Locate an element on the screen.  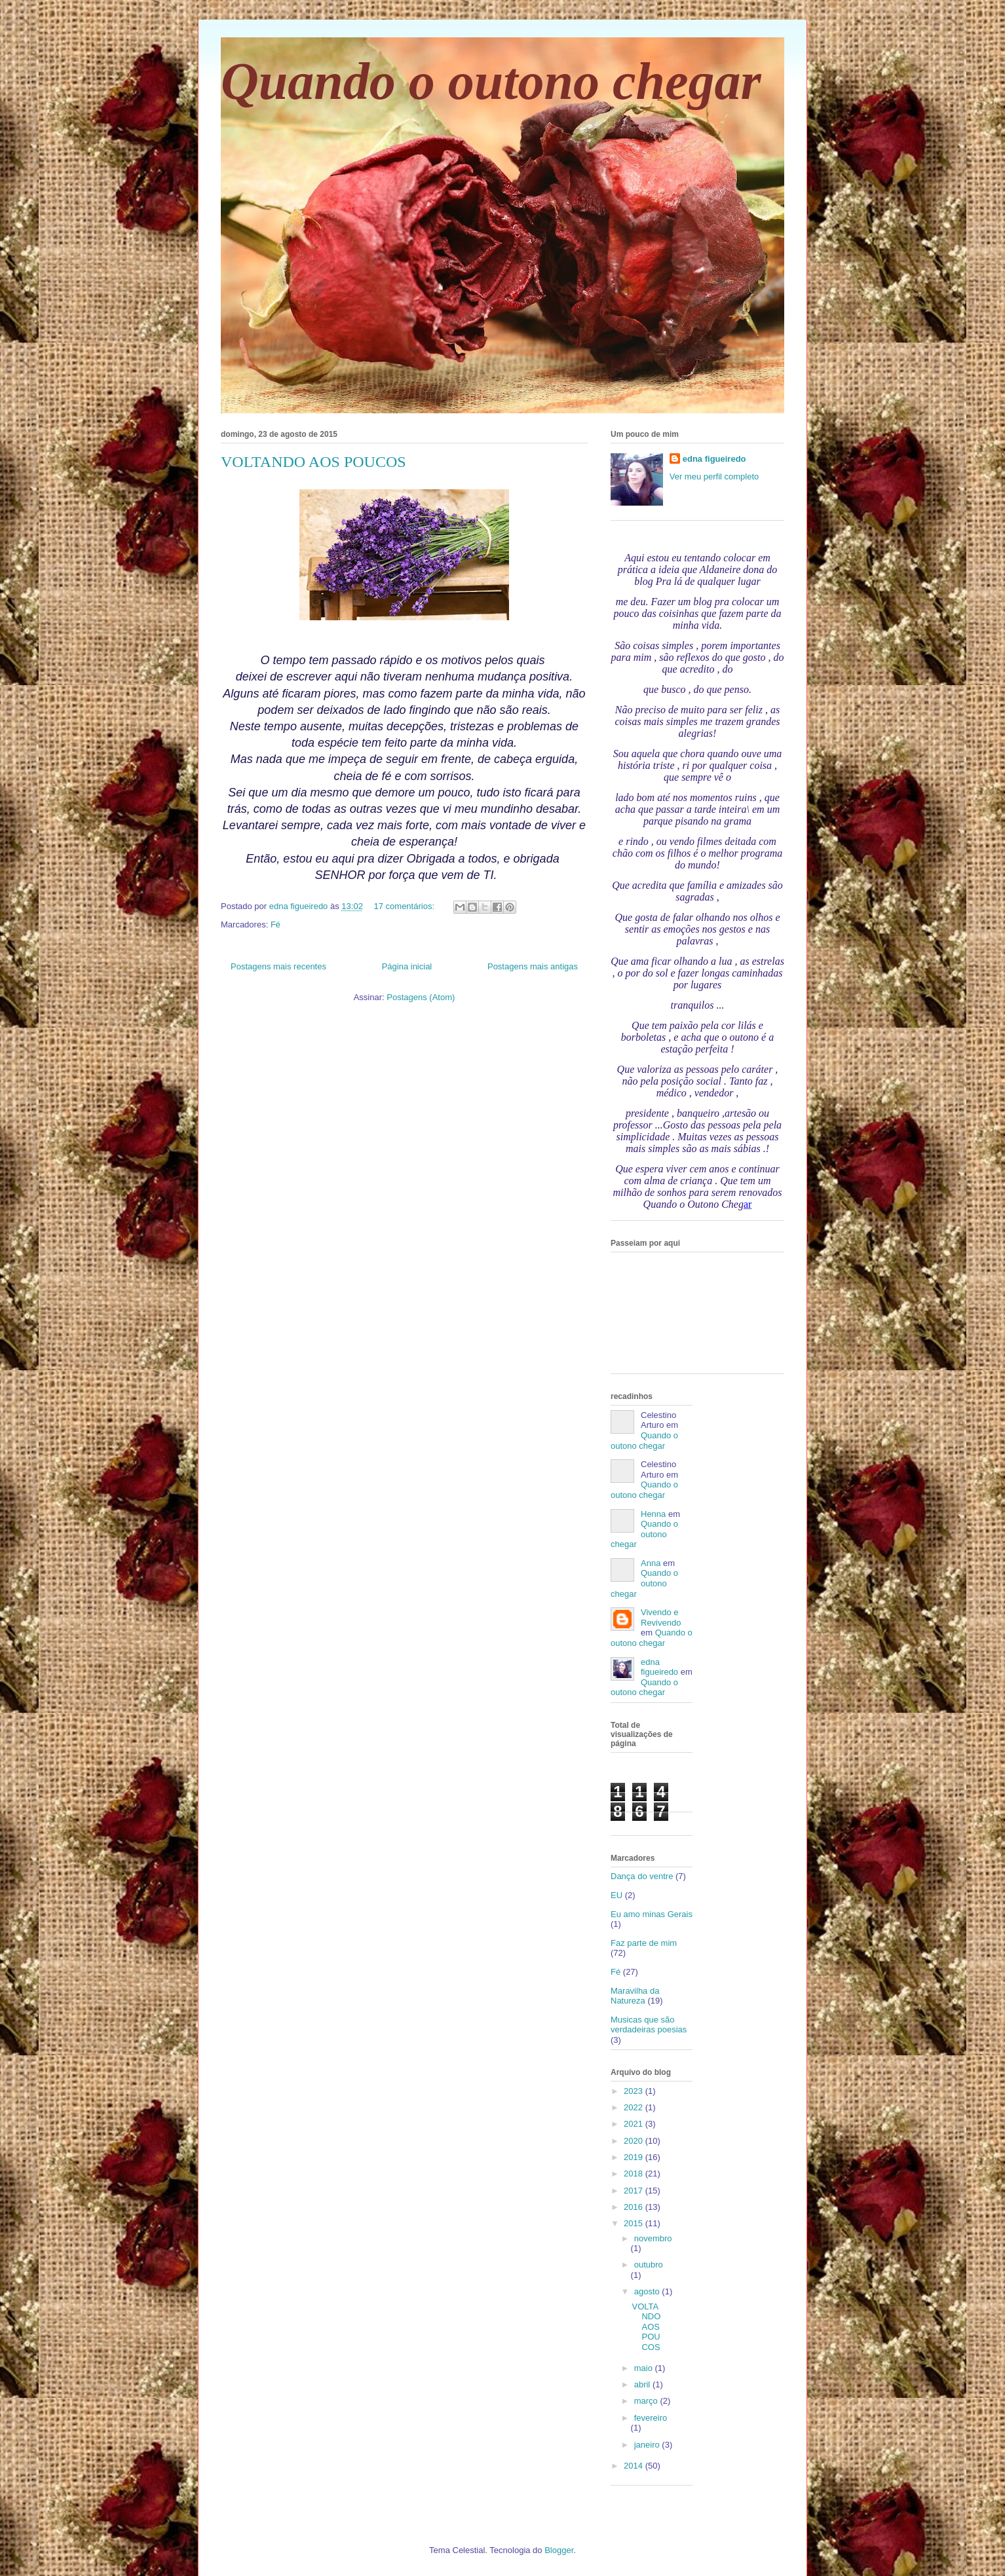
Fé is located at coordinates (275, 924).